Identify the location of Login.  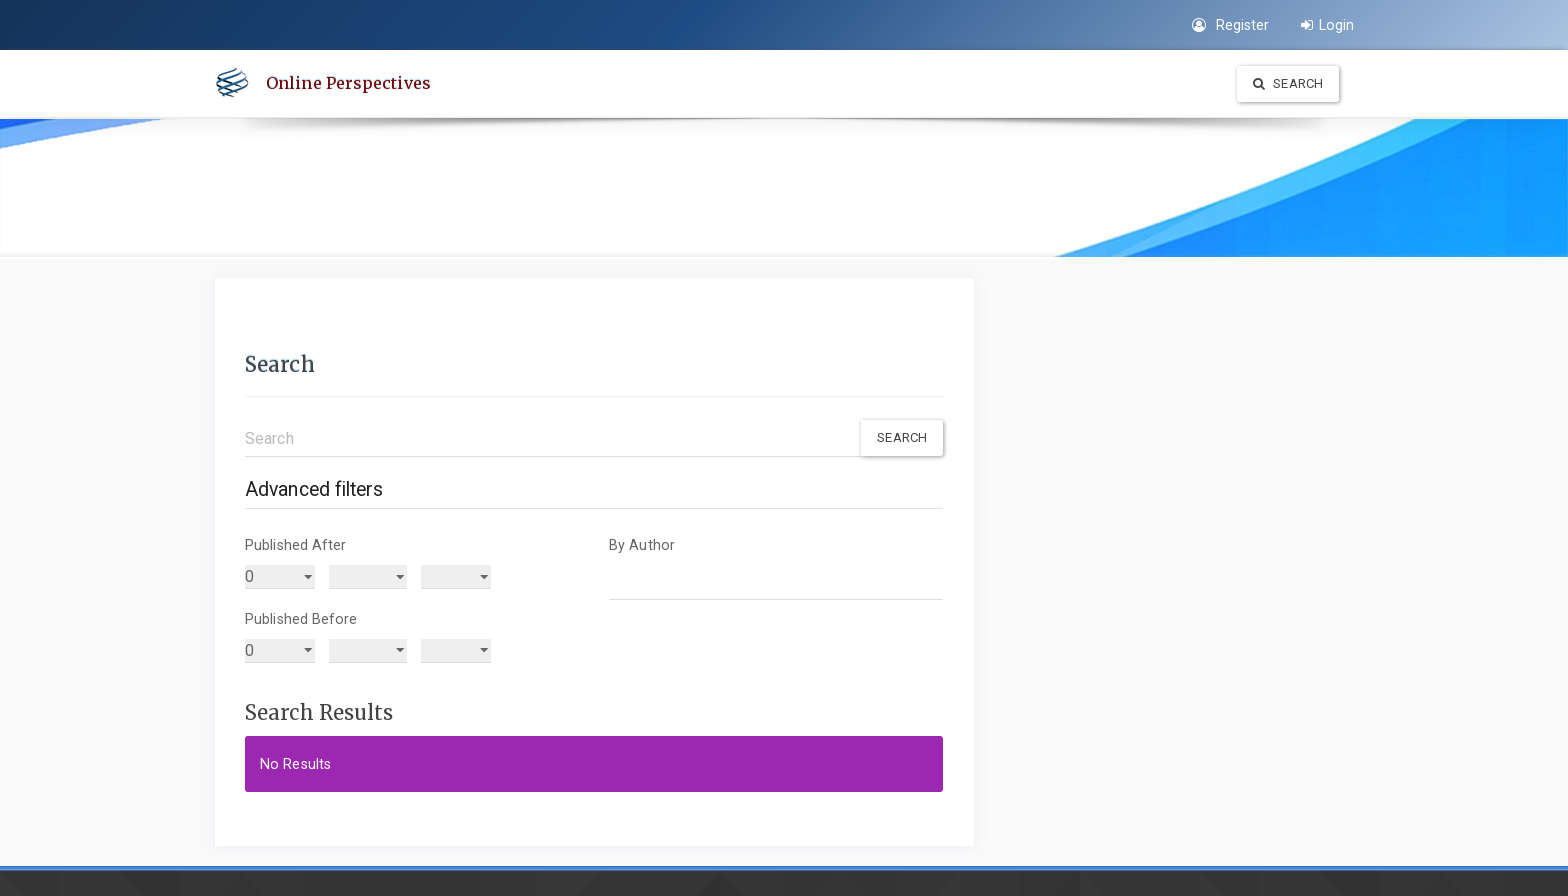
(1327, 25).